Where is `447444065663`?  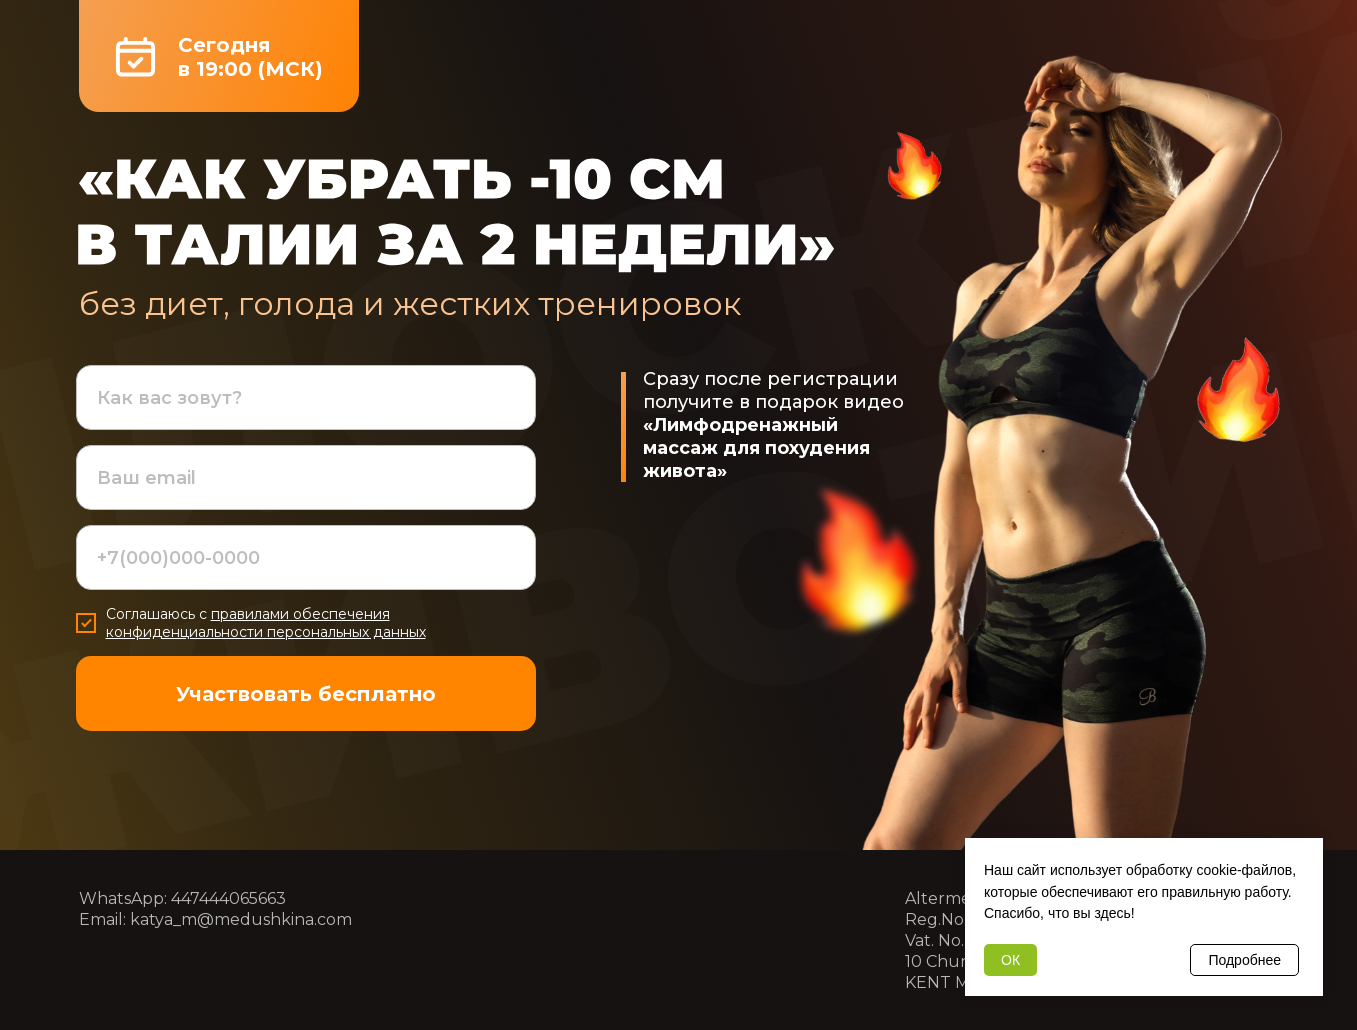
447444065663 is located at coordinates (228, 898).